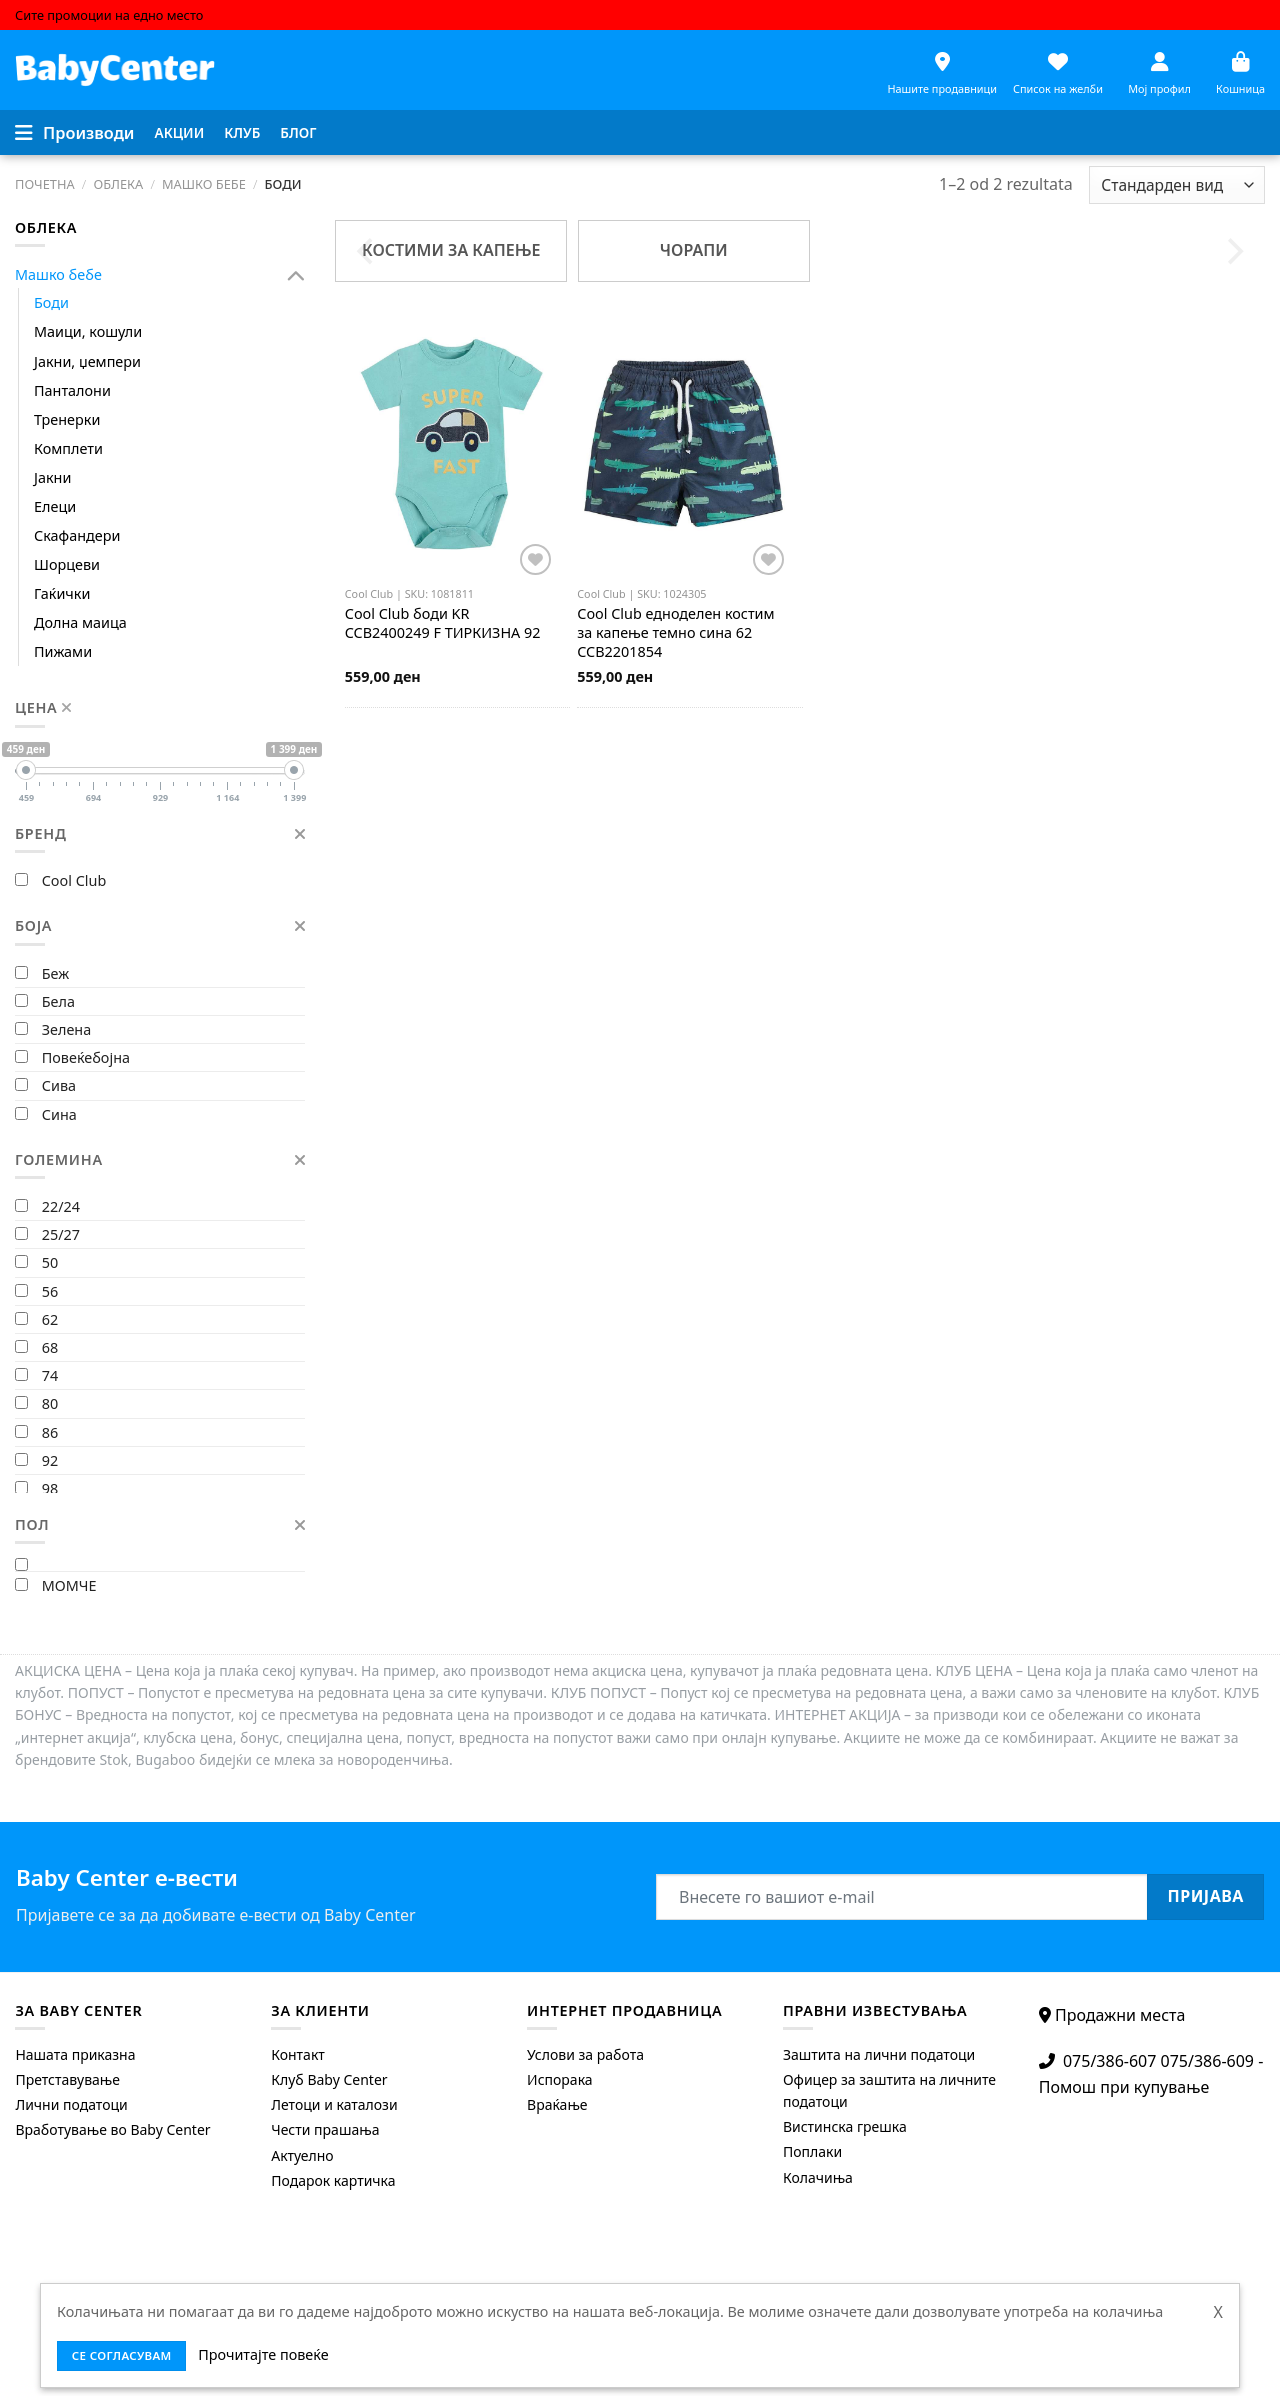  Describe the element at coordinates (67, 564) in the screenshot. I see `Шорцеви` at that location.